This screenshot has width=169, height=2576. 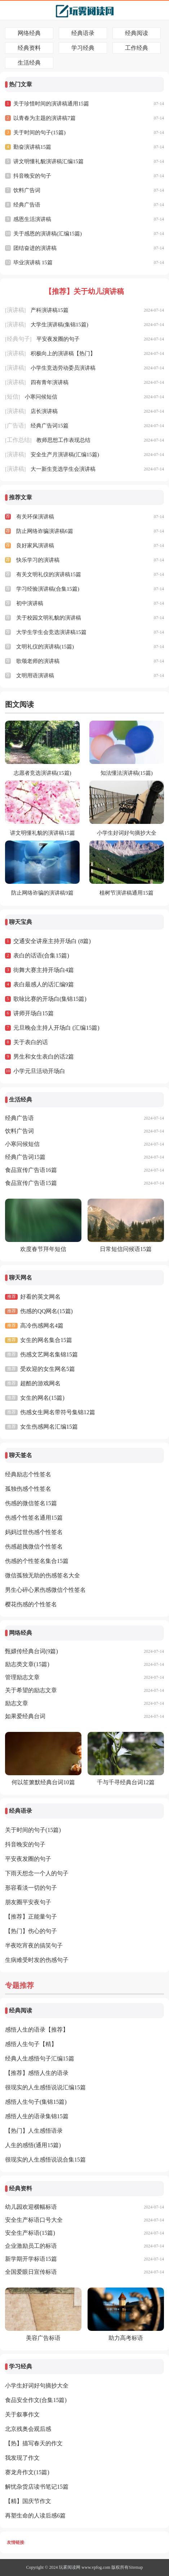 What do you see at coordinates (31, 2272) in the screenshot?
I see `全国爱眼日宣传标语` at bounding box center [31, 2272].